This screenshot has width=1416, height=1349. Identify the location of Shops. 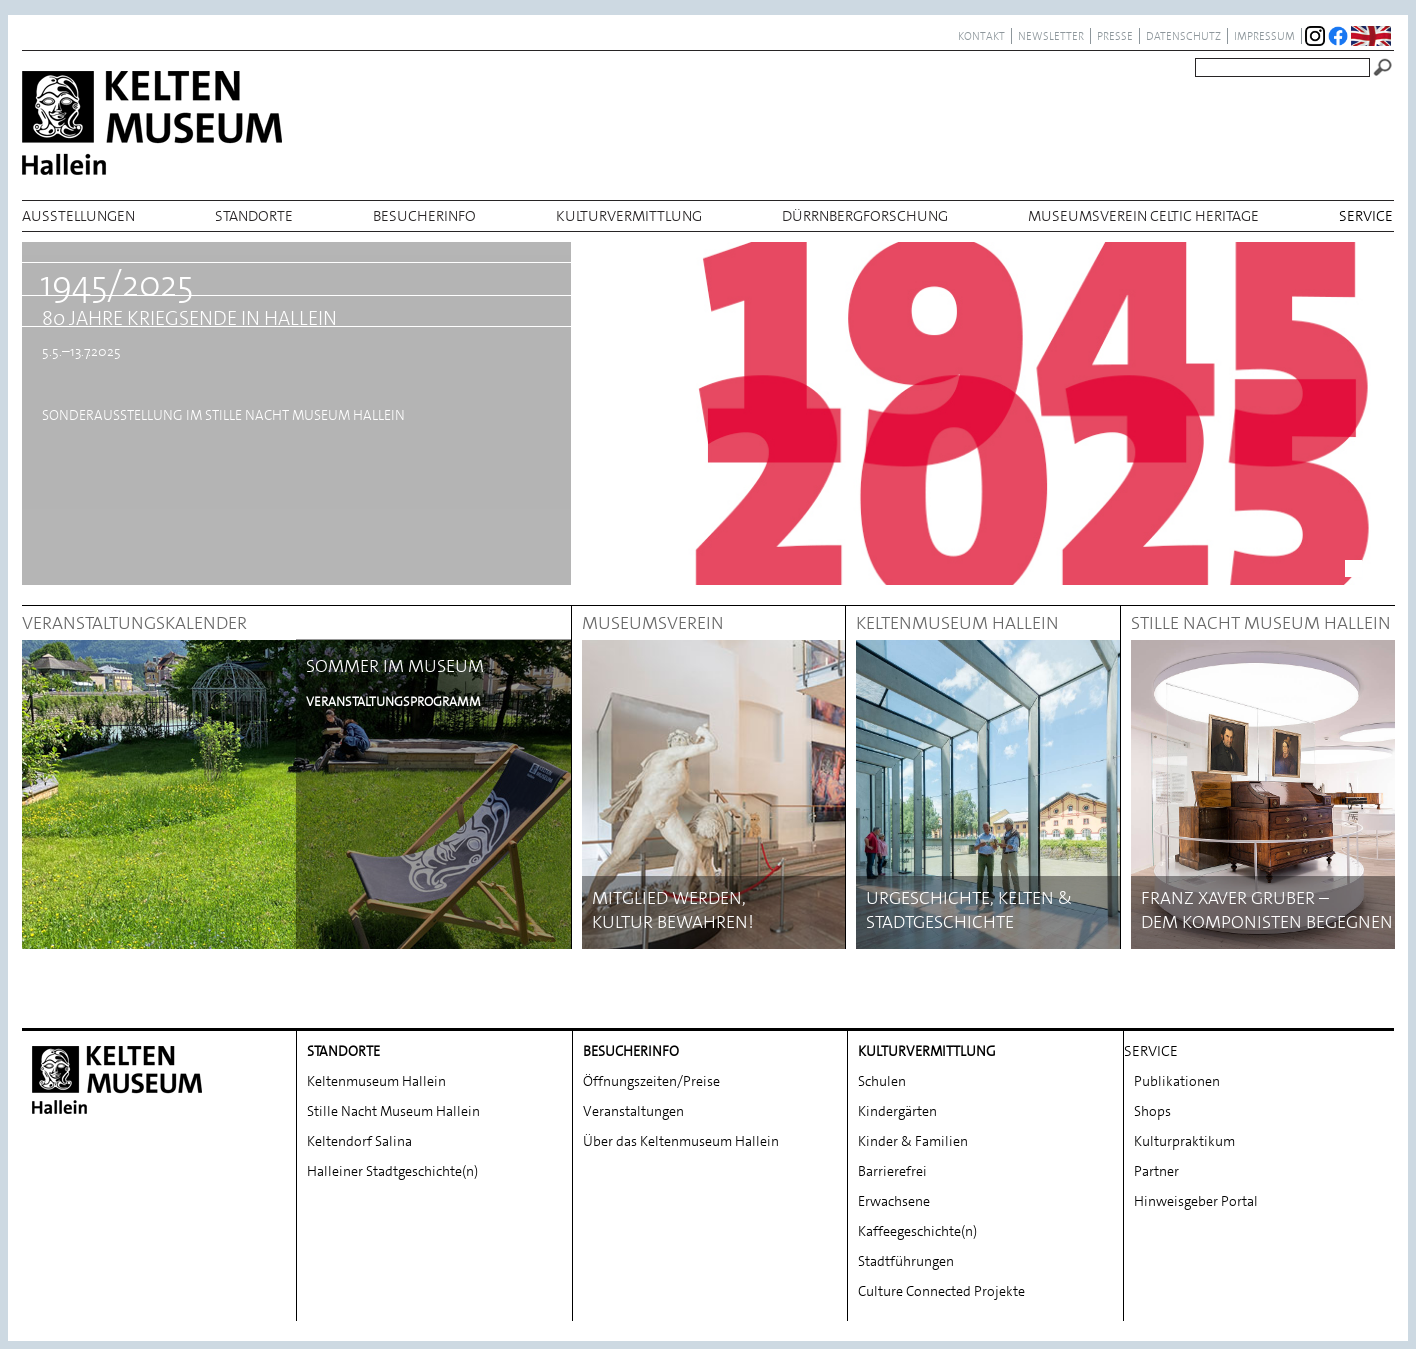
(1152, 1111).